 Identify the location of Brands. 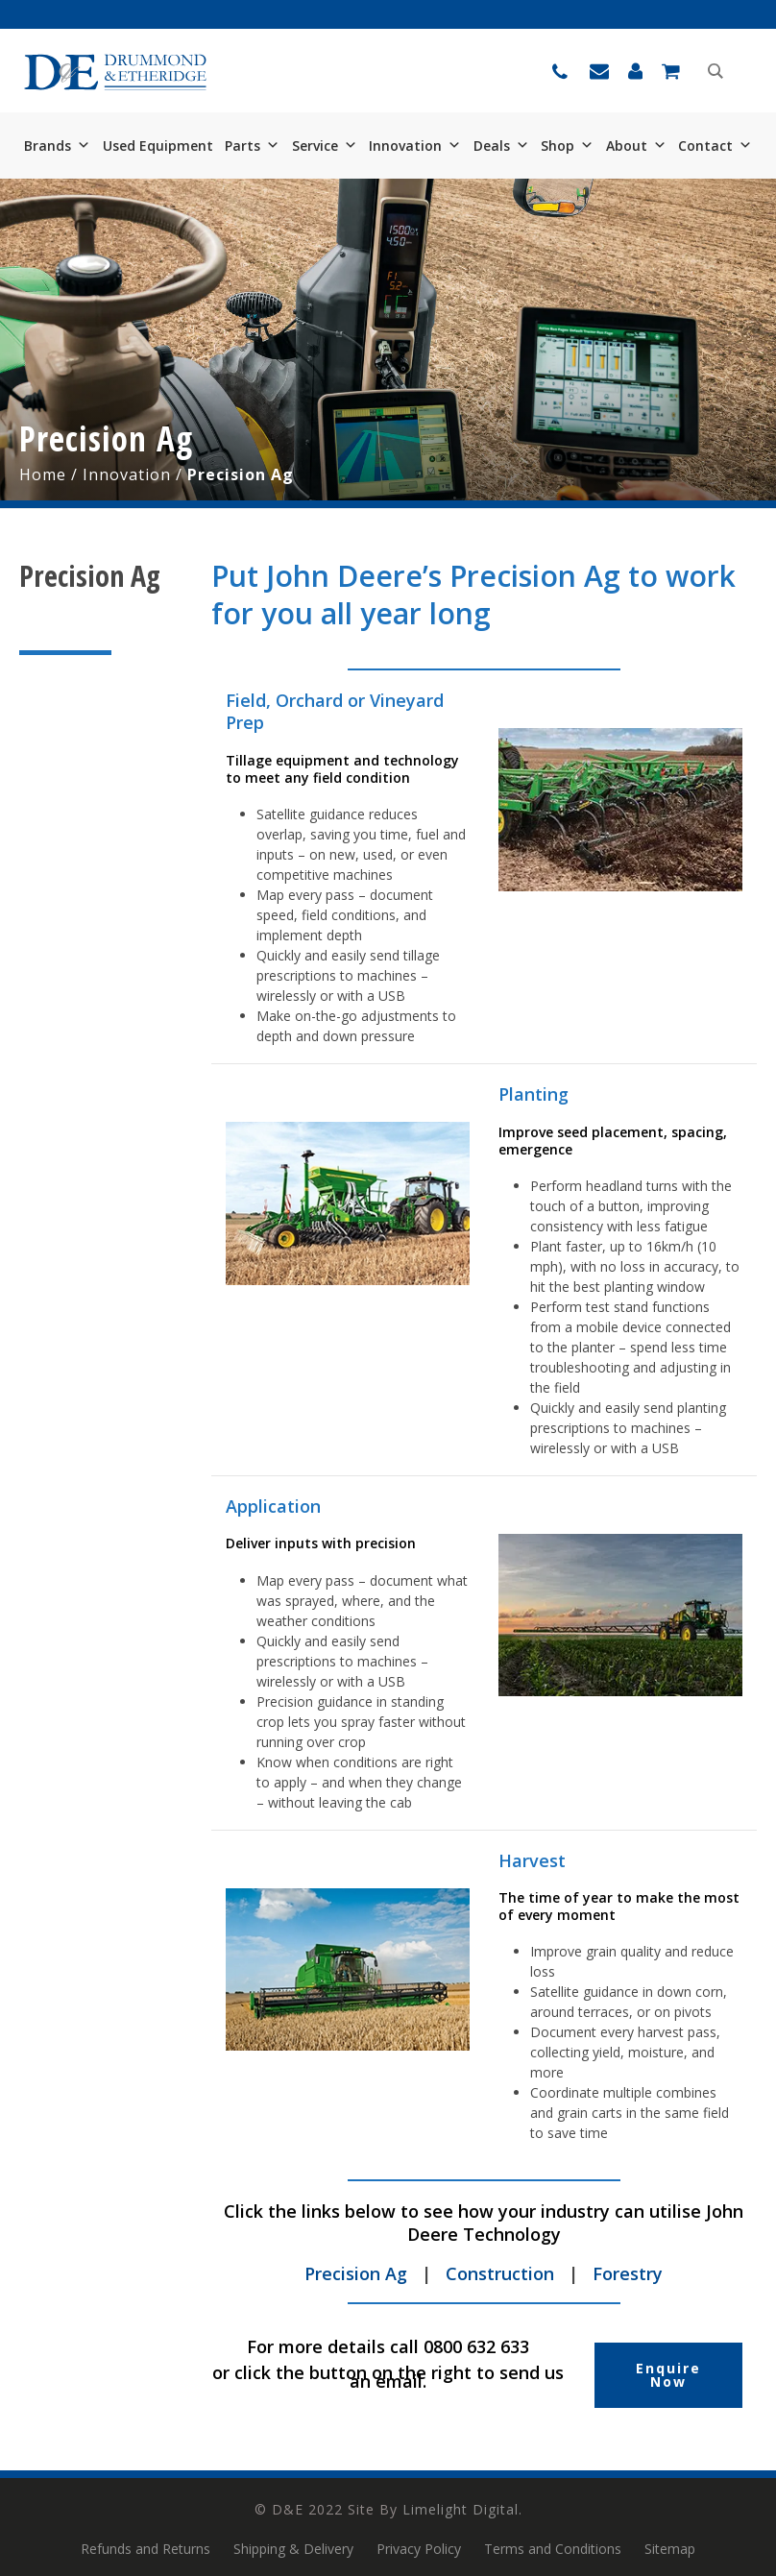
(57, 145).